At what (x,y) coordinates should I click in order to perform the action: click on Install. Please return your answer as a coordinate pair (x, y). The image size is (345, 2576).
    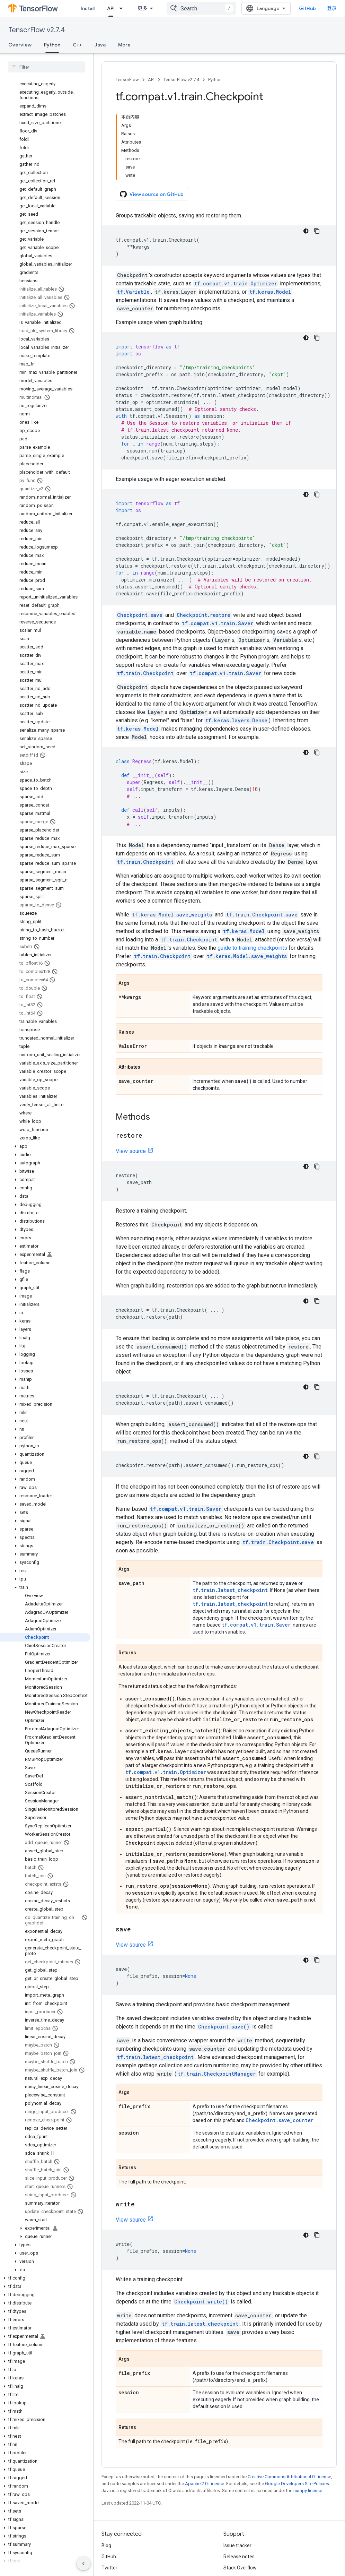
    Looking at the image, I should click on (88, 8).